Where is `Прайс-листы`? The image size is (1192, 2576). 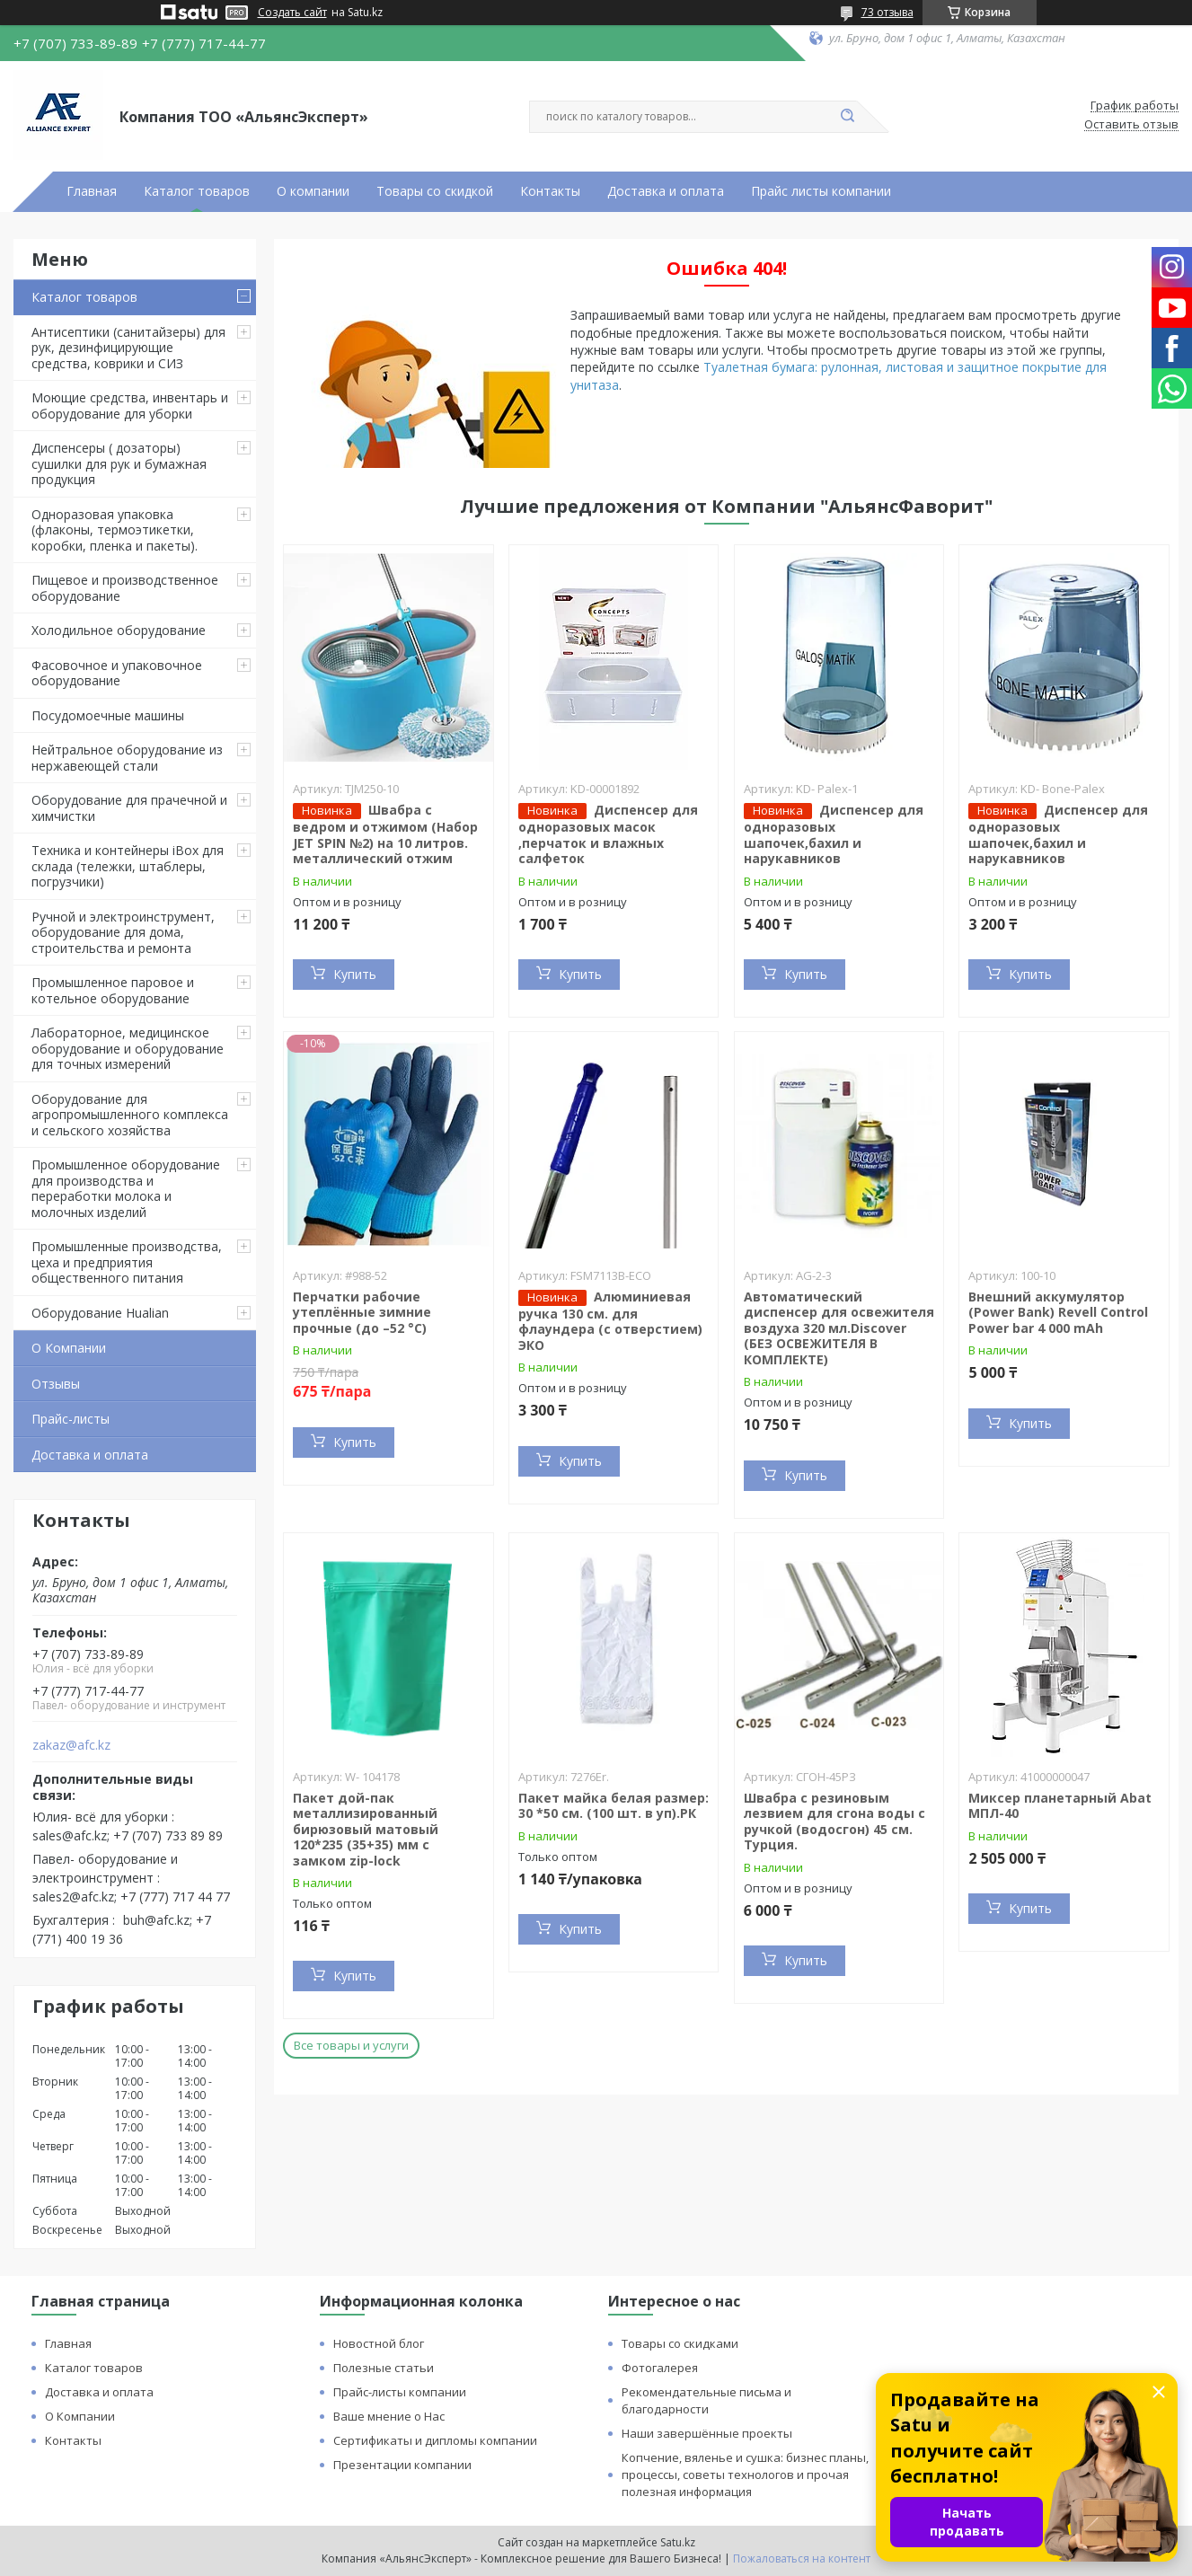
Прайс-листы is located at coordinates (70, 1418).